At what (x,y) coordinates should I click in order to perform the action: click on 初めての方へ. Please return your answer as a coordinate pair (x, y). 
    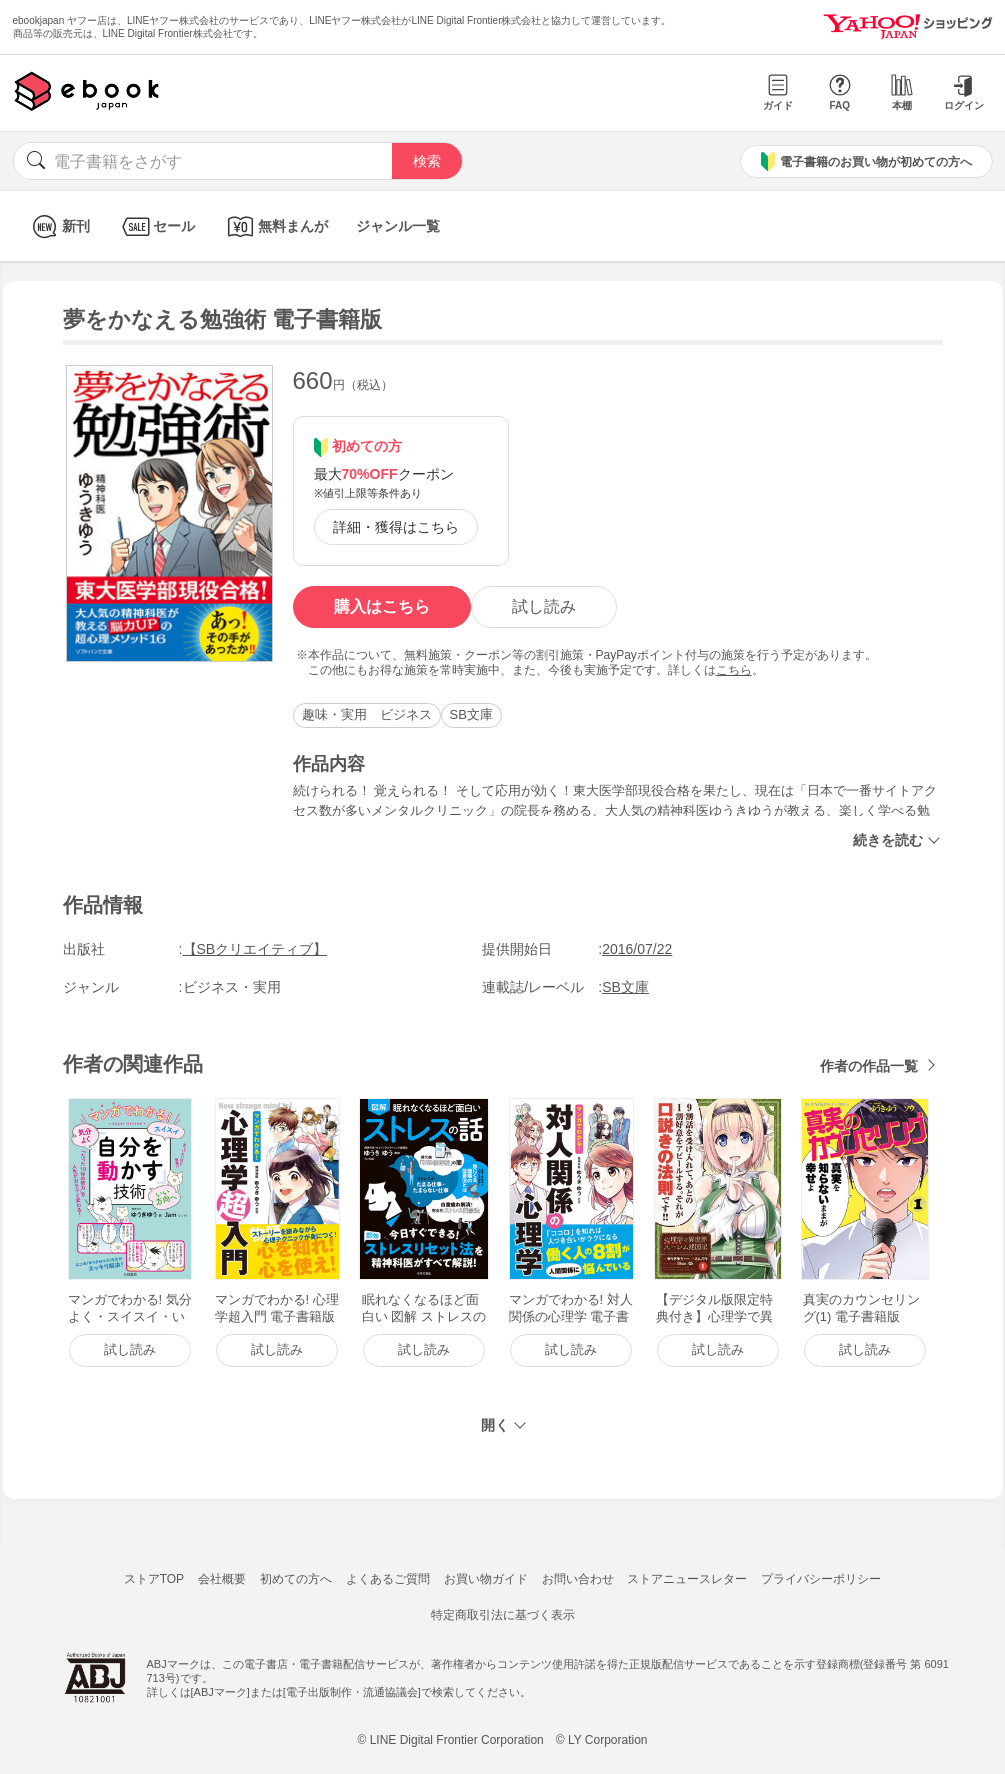
    Looking at the image, I should click on (296, 1579).